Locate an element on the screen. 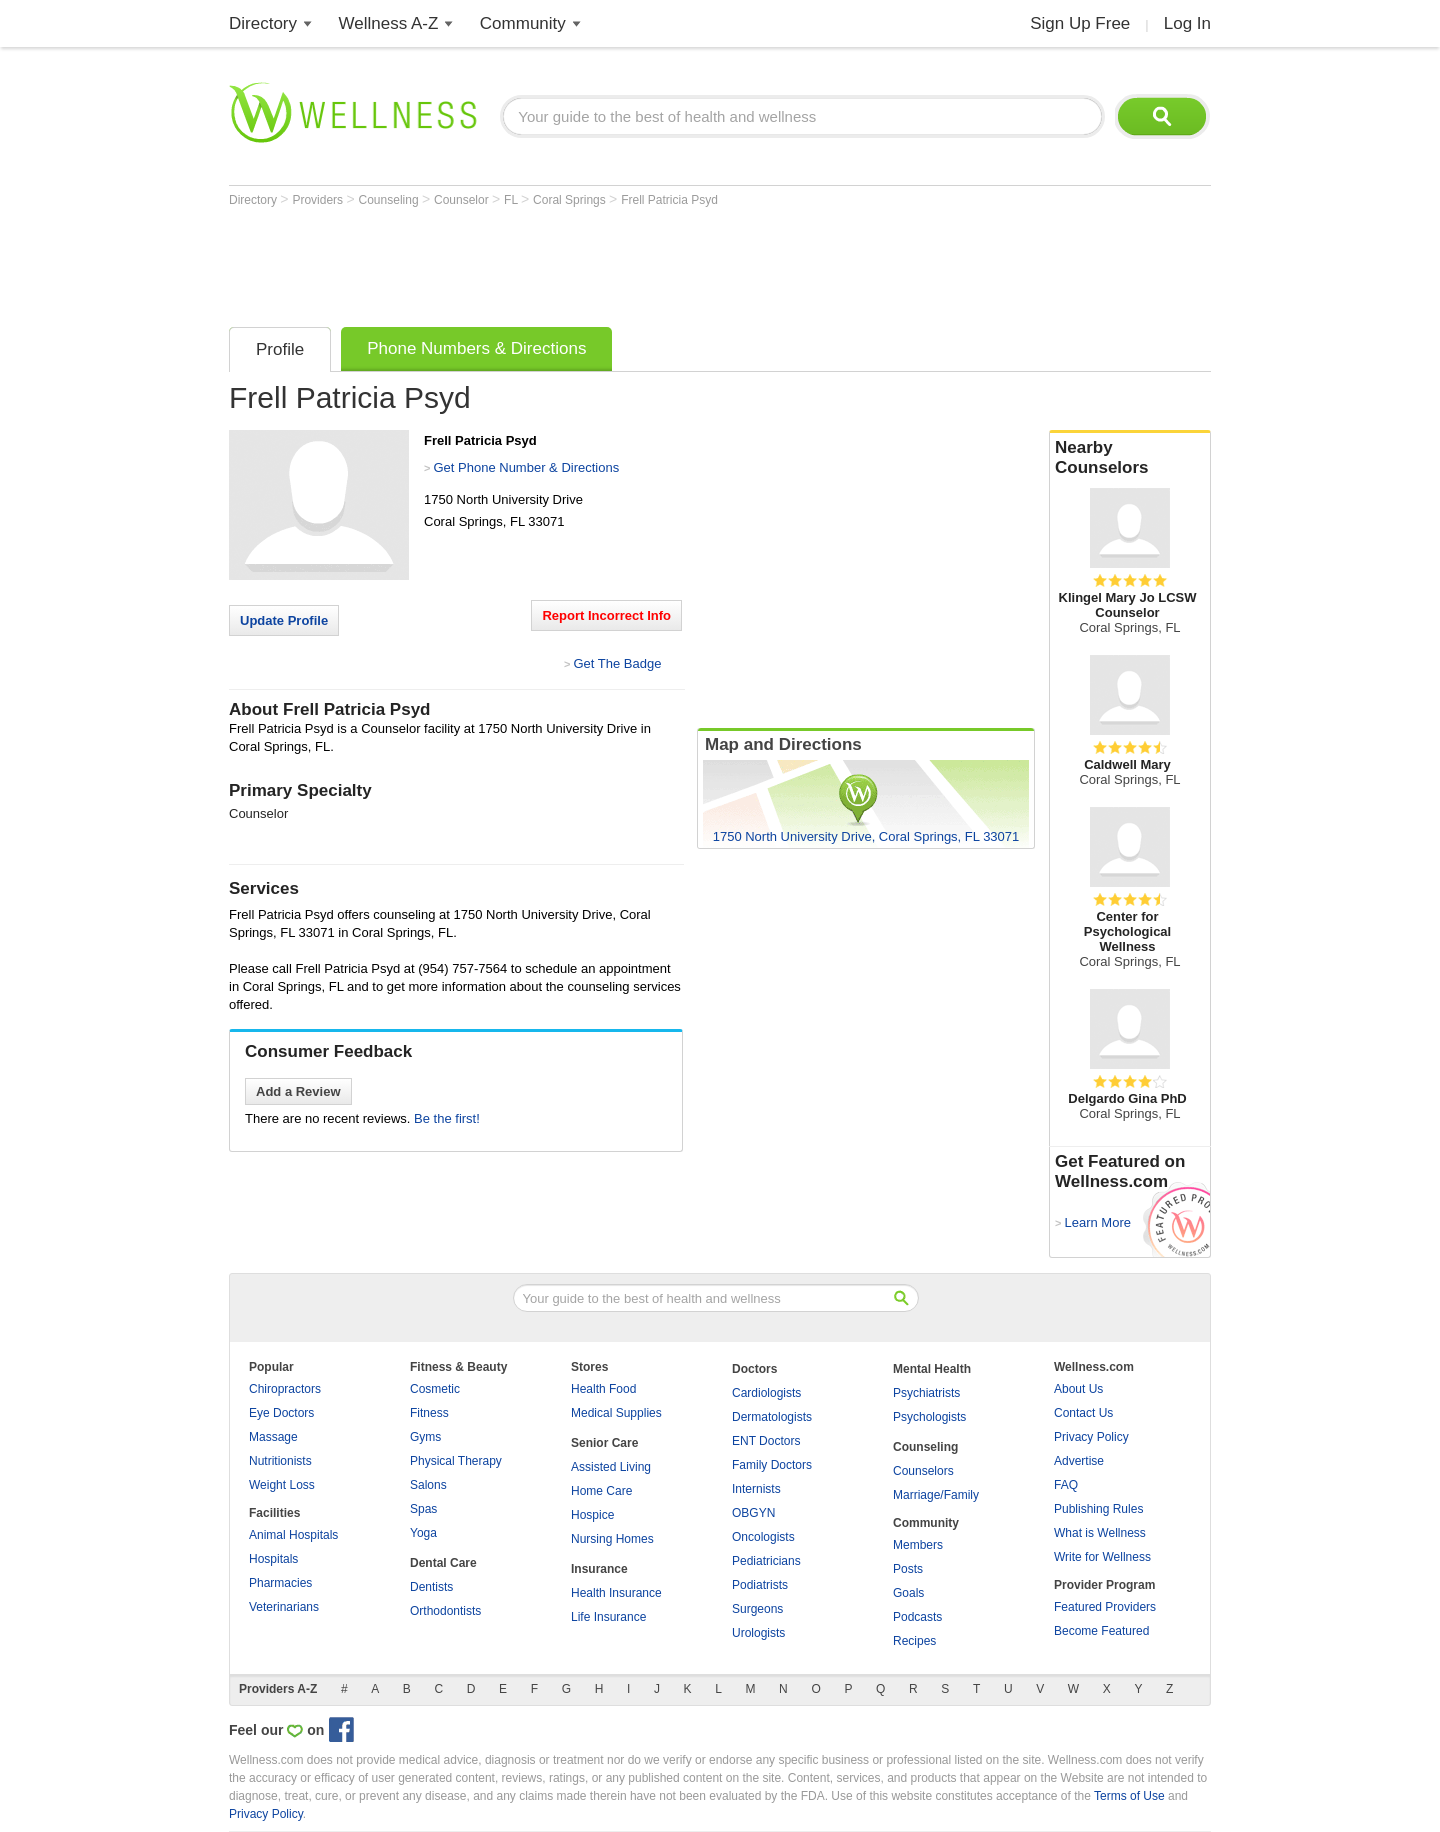  Community is located at coordinates (523, 23).